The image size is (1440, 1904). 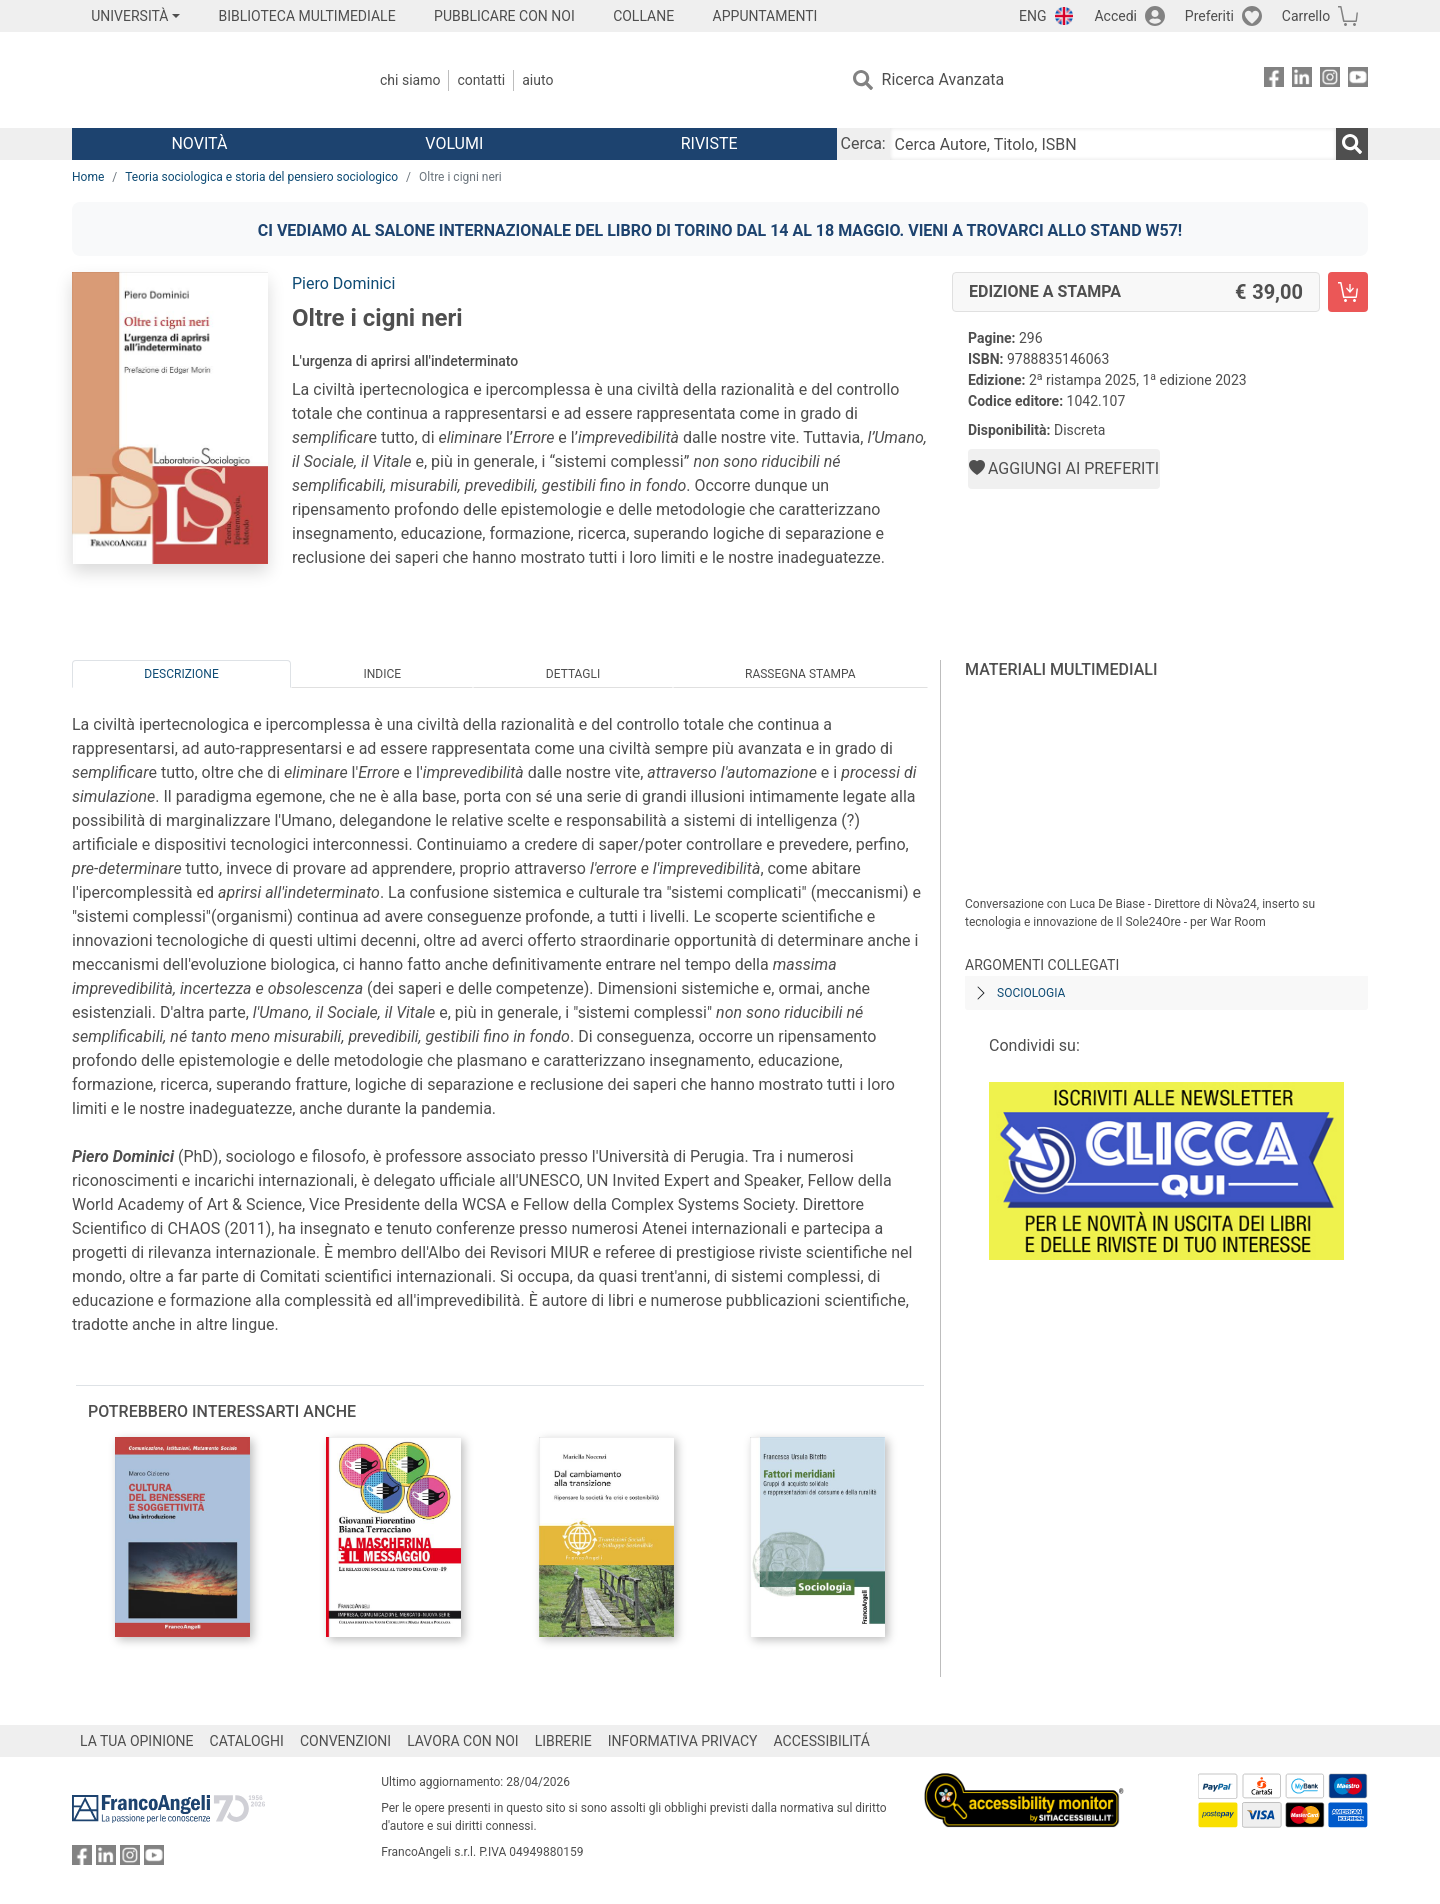 I want to click on Aiuto, so click(x=537, y=80).